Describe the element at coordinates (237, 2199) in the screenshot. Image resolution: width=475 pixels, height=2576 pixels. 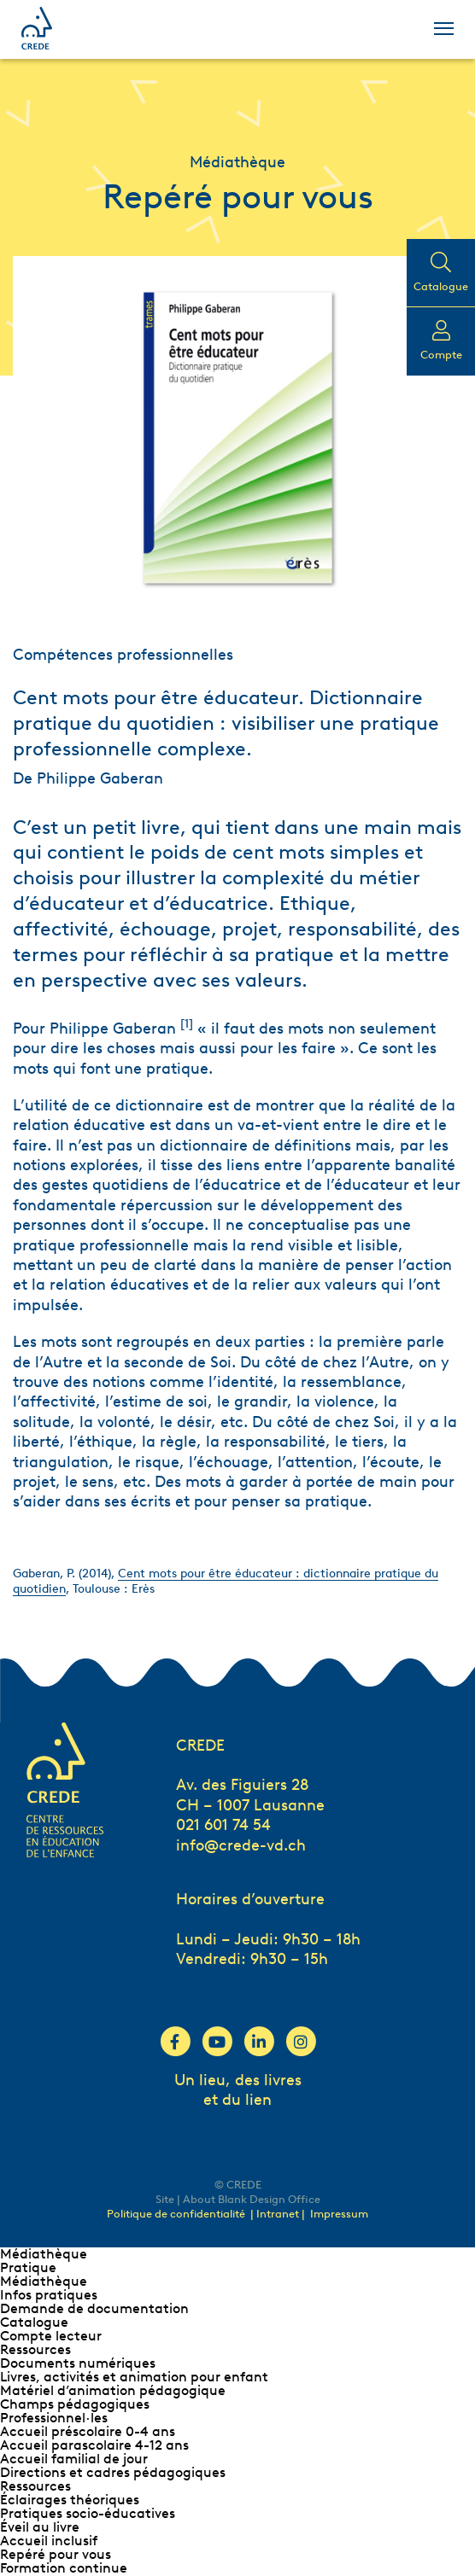
I see `Site | About Blank Design Office` at that location.